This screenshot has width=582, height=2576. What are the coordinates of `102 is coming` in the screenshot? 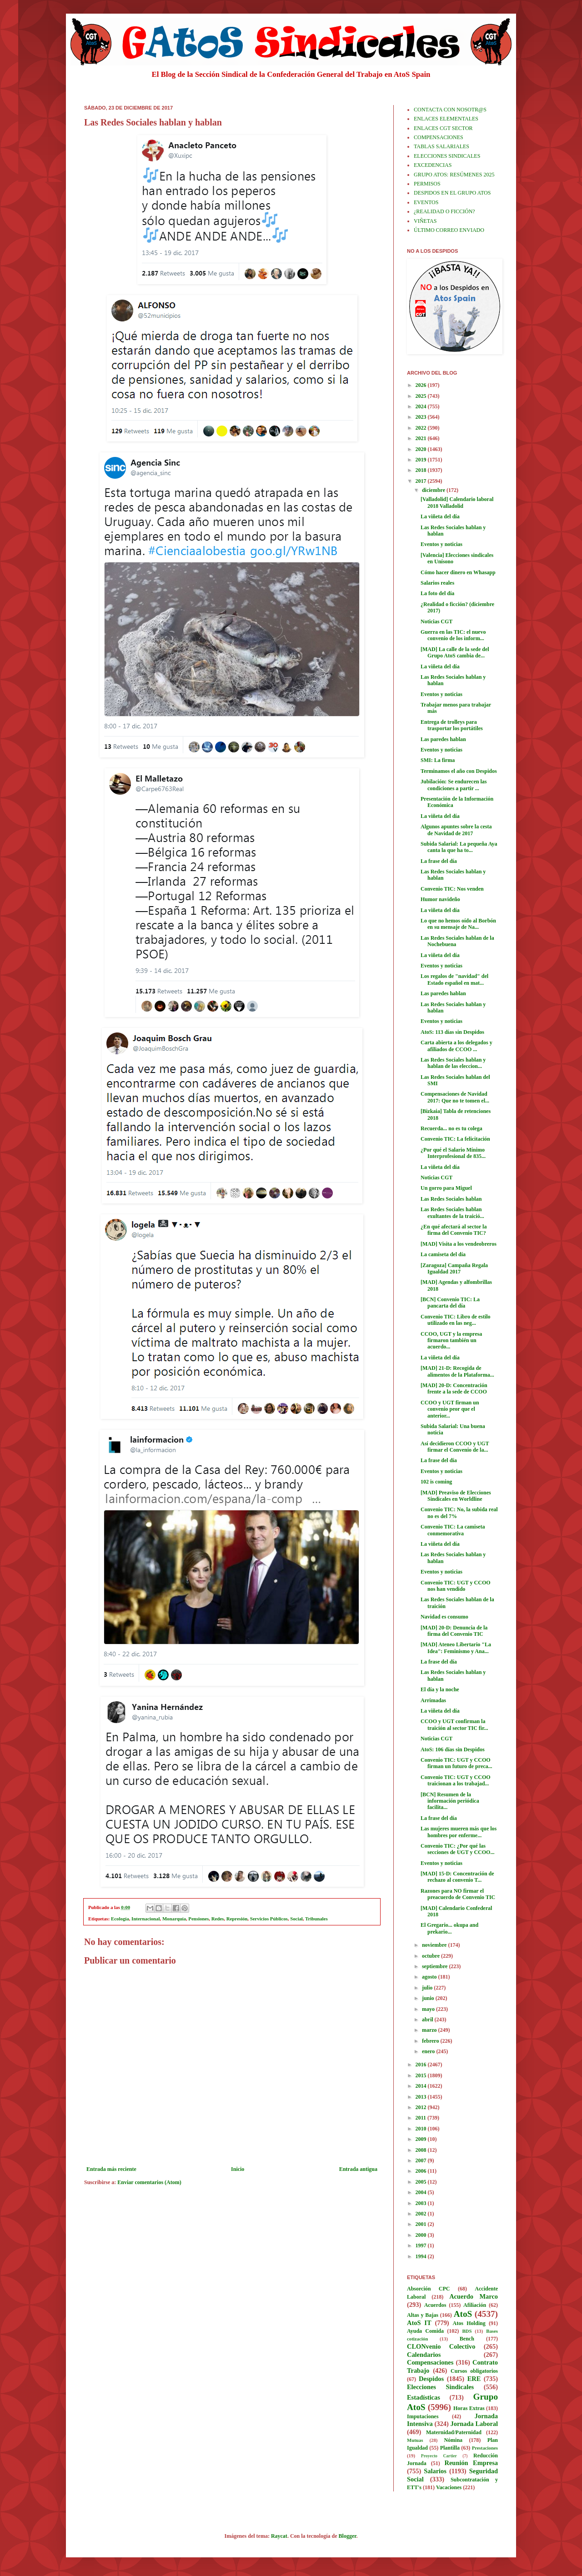 It's located at (436, 1481).